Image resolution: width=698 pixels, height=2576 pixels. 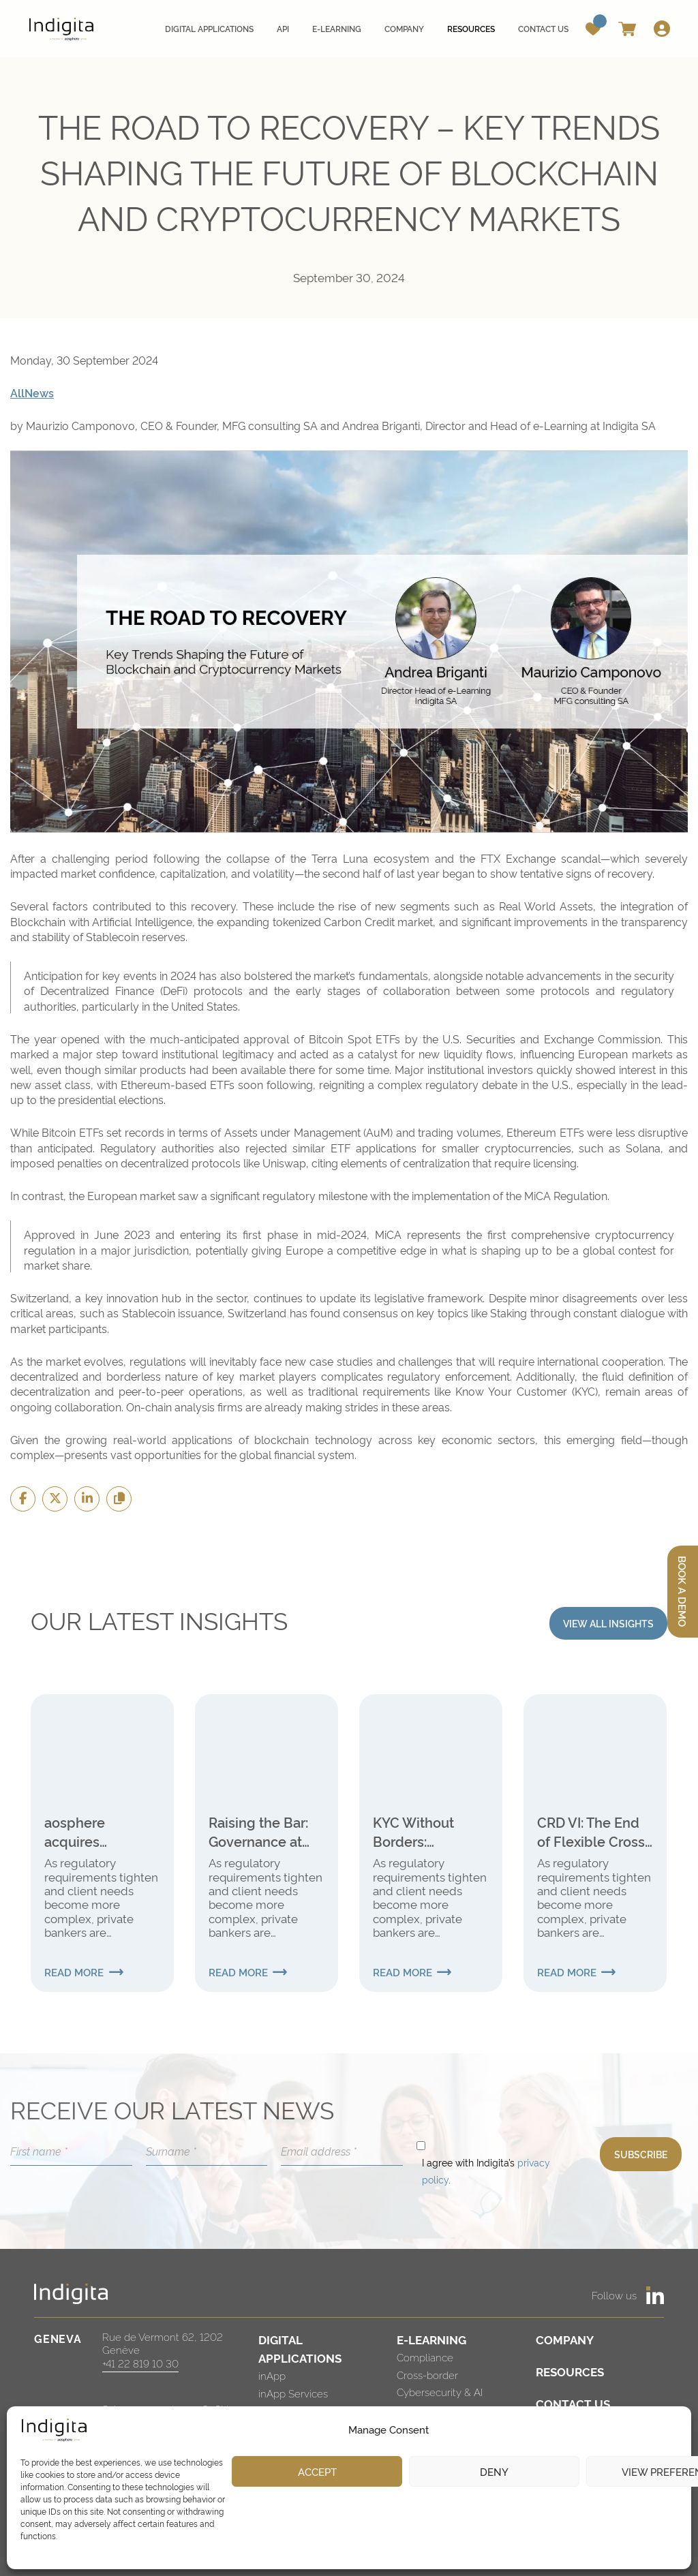 What do you see at coordinates (471, 28) in the screenshot?
I see `Resources [menuitem]` at bounding box center [471, 28].